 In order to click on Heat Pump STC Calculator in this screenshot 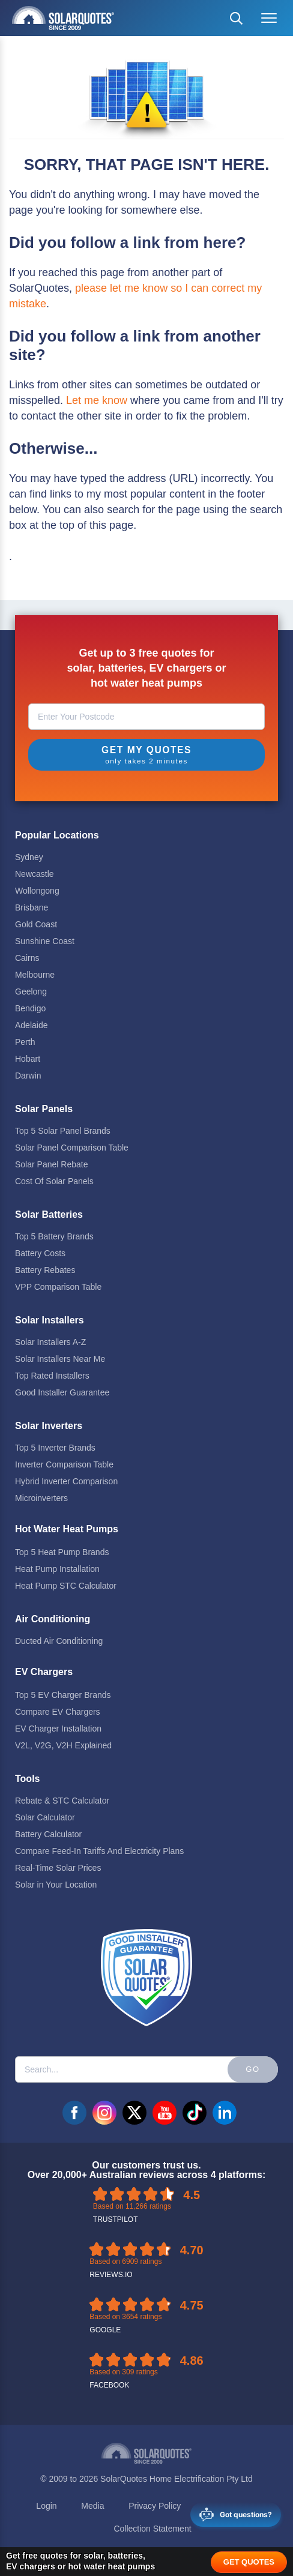, I will do `click(65, 1585)`.